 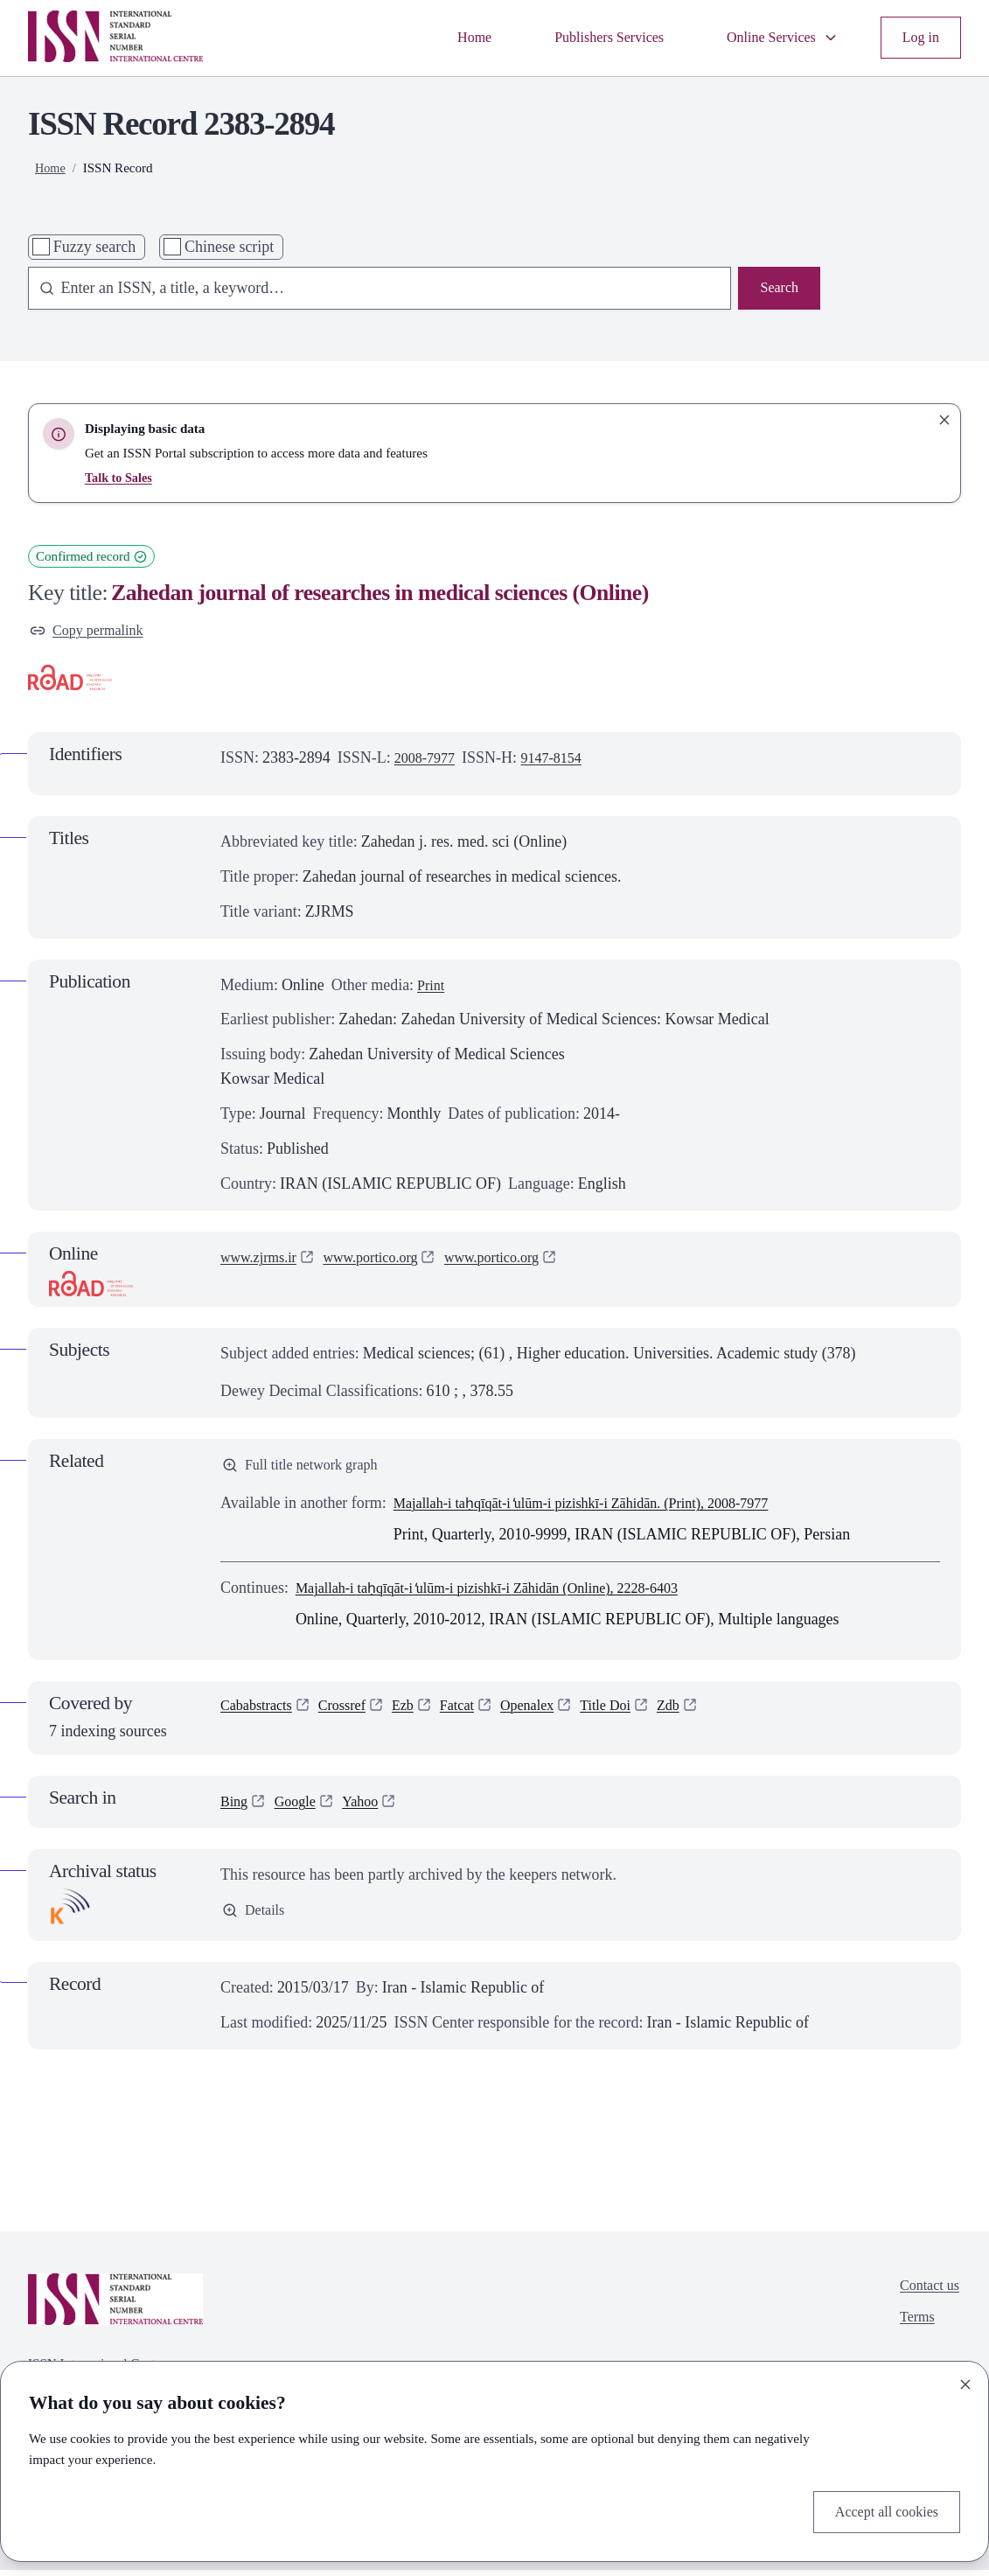 I want to click on Openalex, so click(x=552, y=1713).